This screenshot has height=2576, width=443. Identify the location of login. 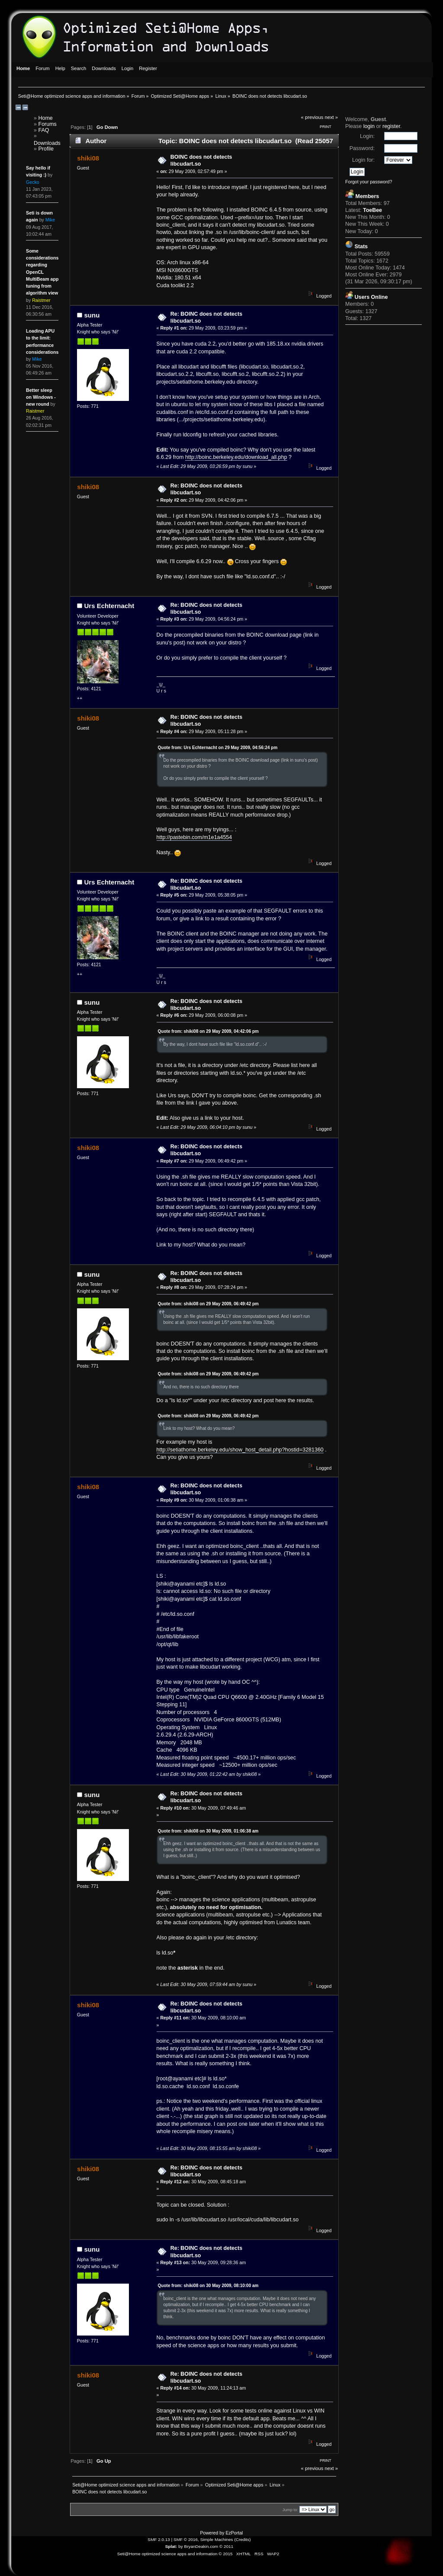
(369, 126).